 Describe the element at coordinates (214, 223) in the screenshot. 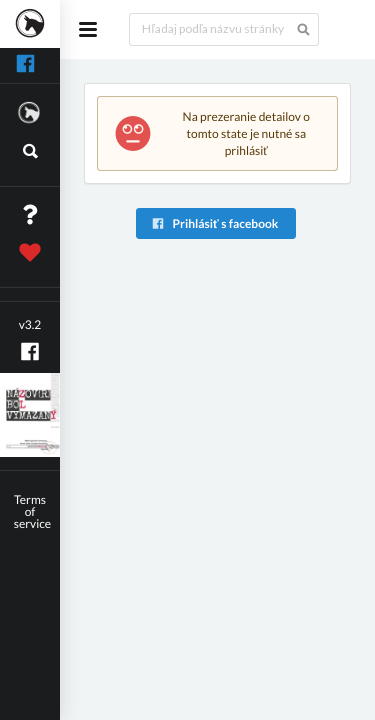

I see `Prihlásiť s facebook` at that location.